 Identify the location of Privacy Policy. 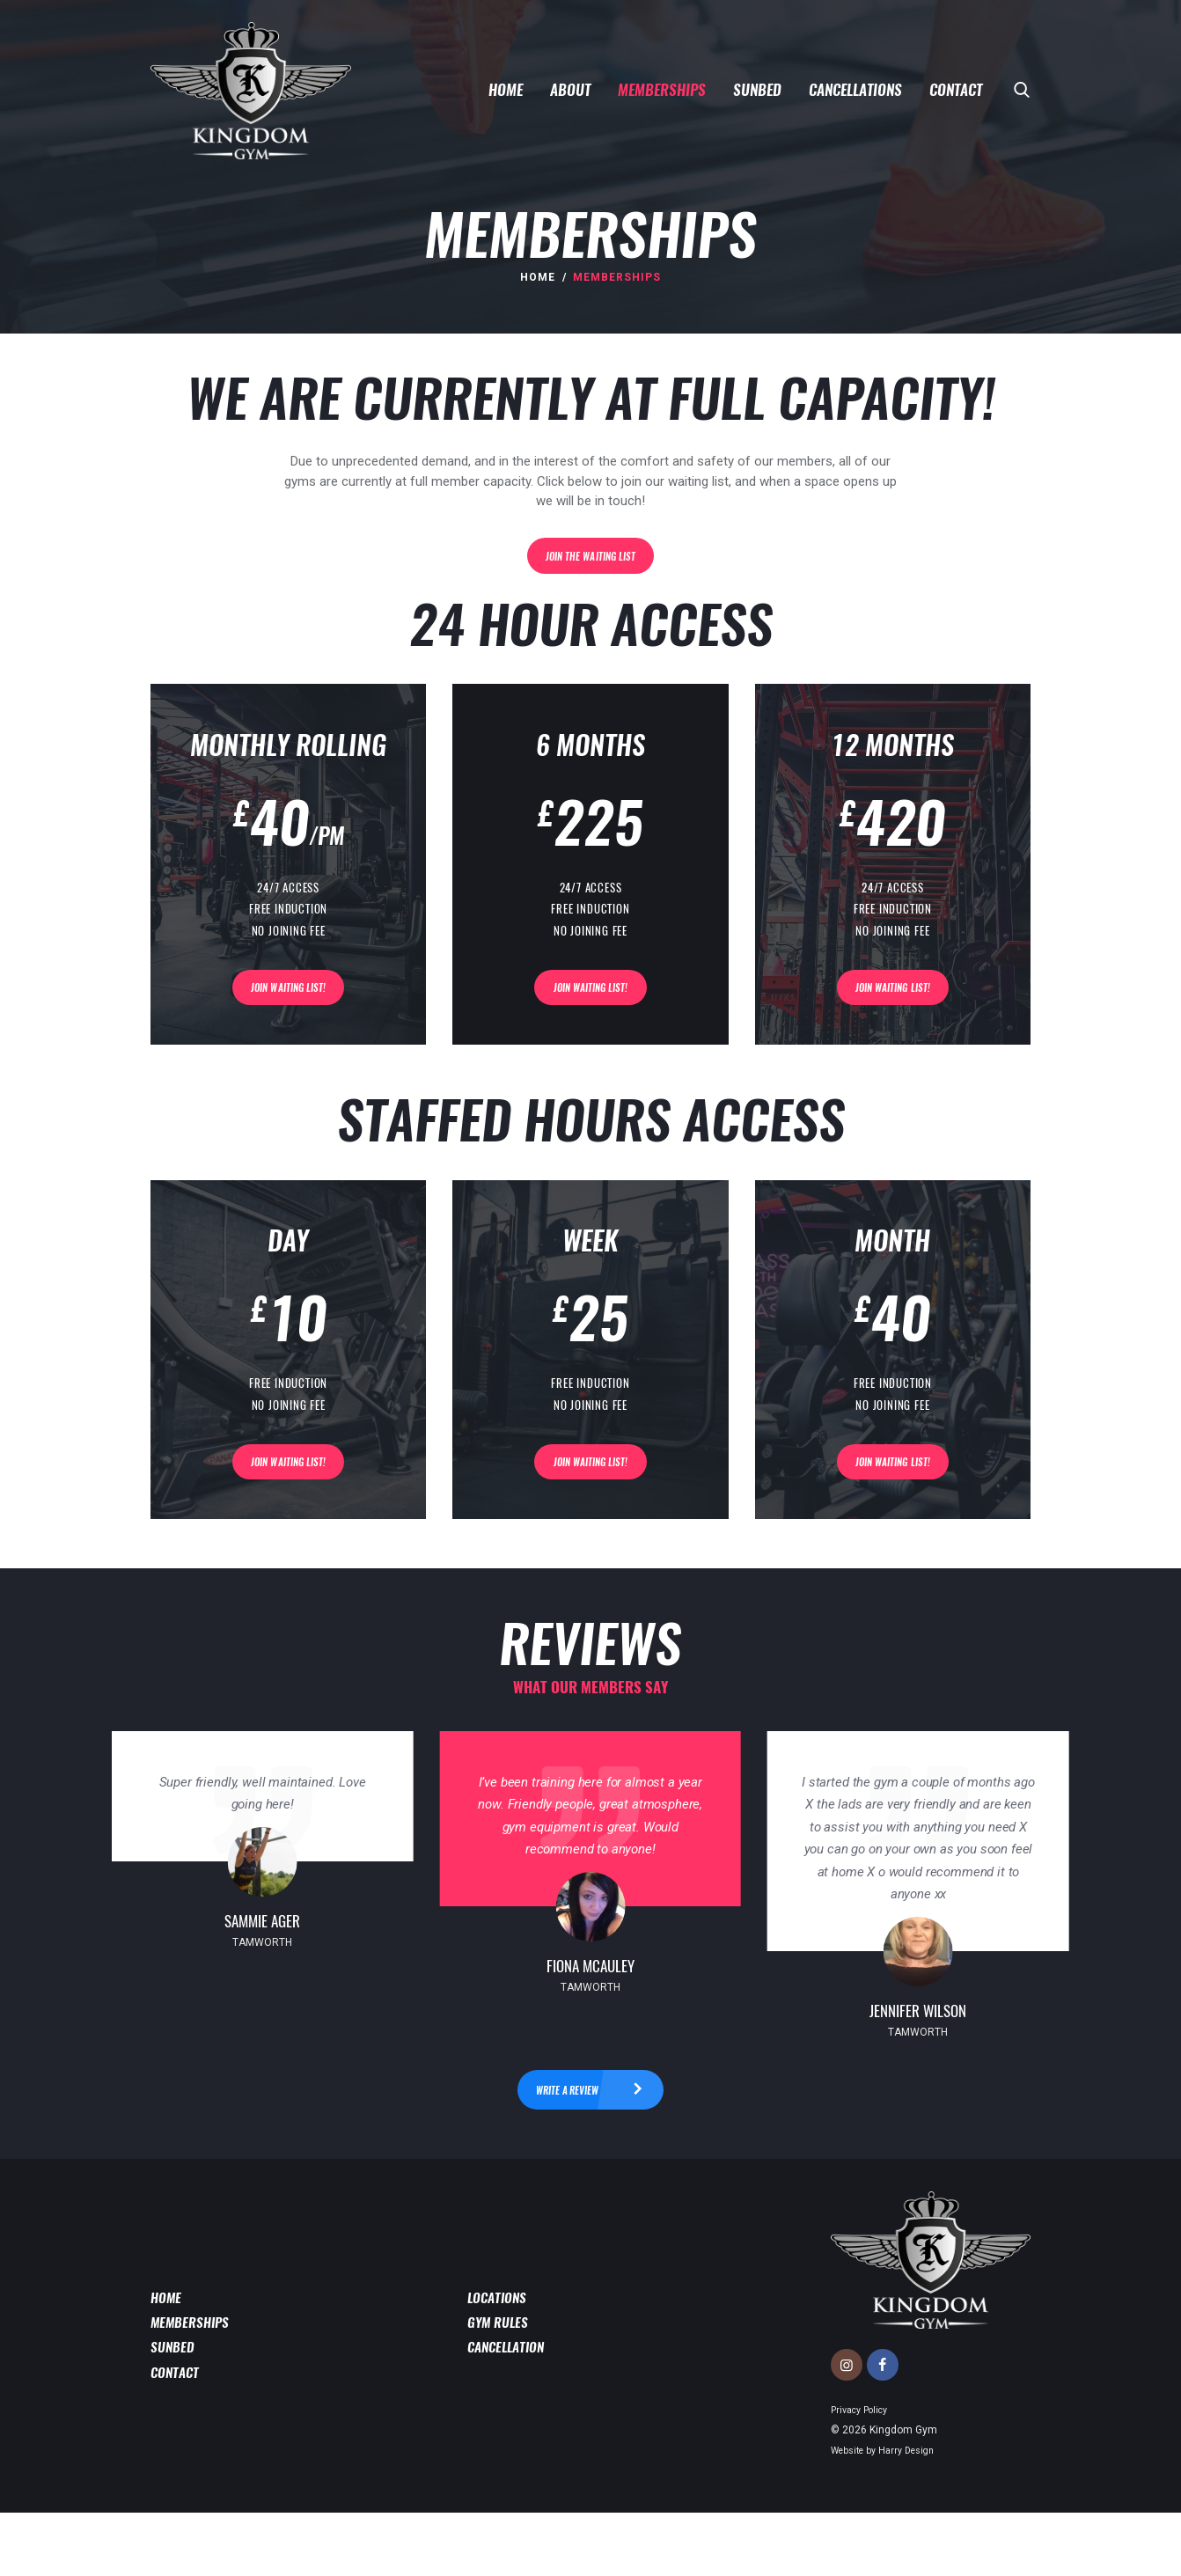
(864, 2472).